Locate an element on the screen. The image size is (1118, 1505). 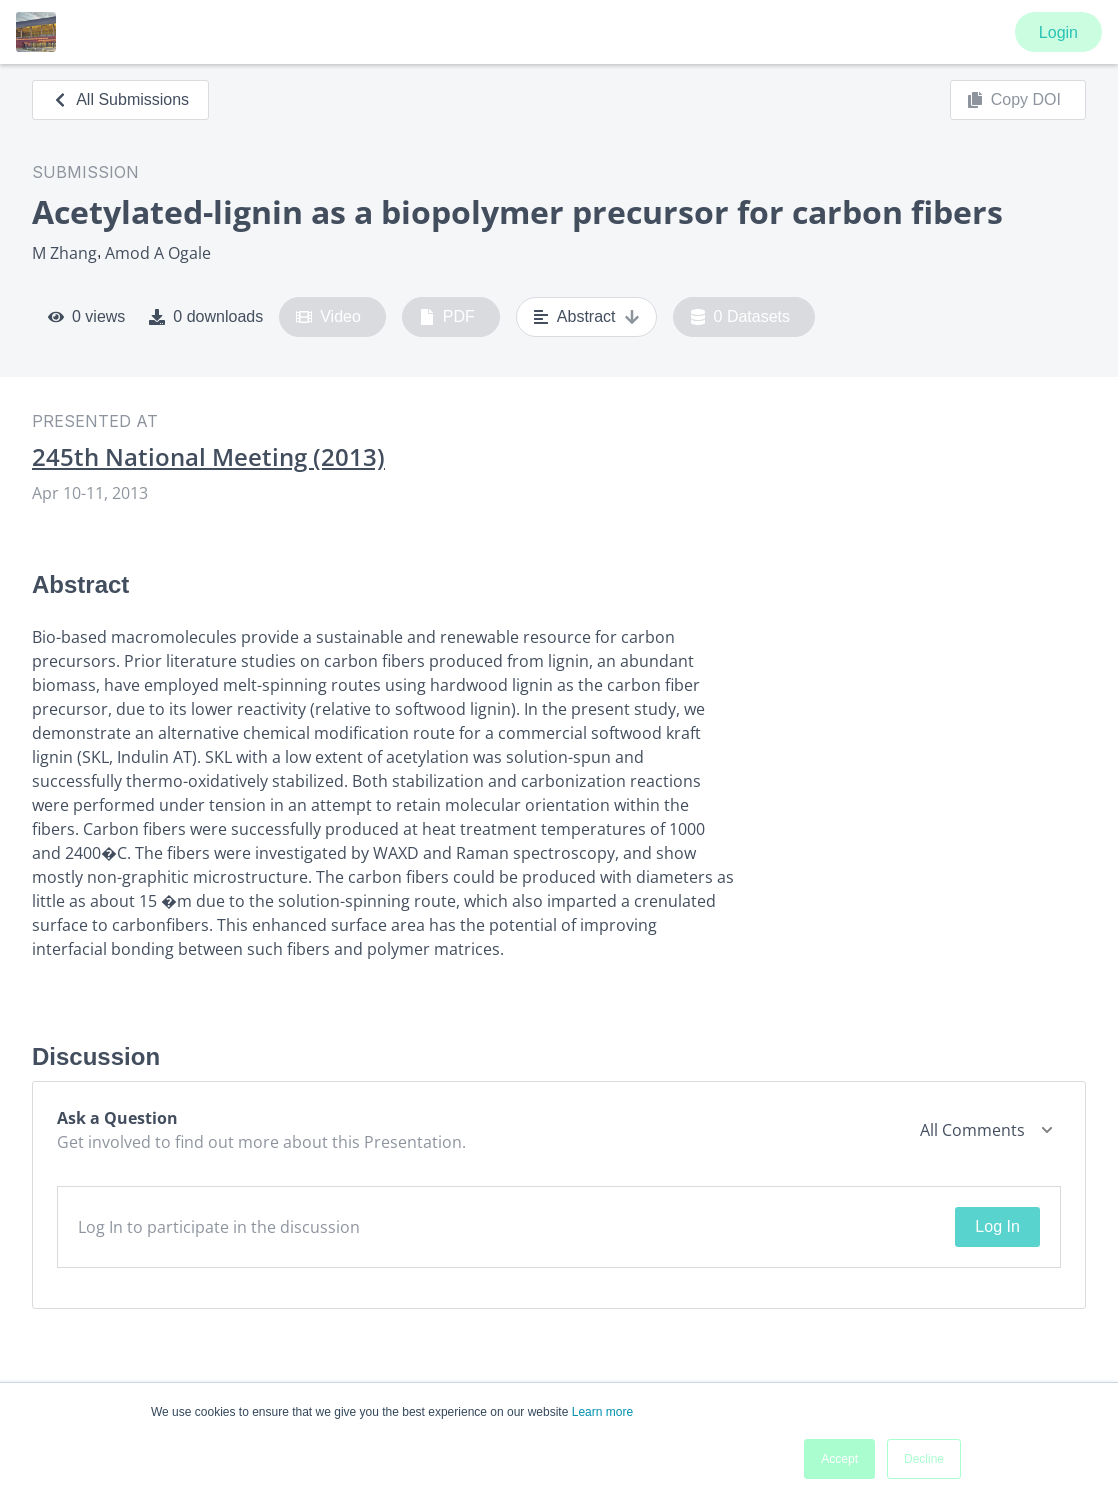
Learn more is located at coordinates (602, 1412).